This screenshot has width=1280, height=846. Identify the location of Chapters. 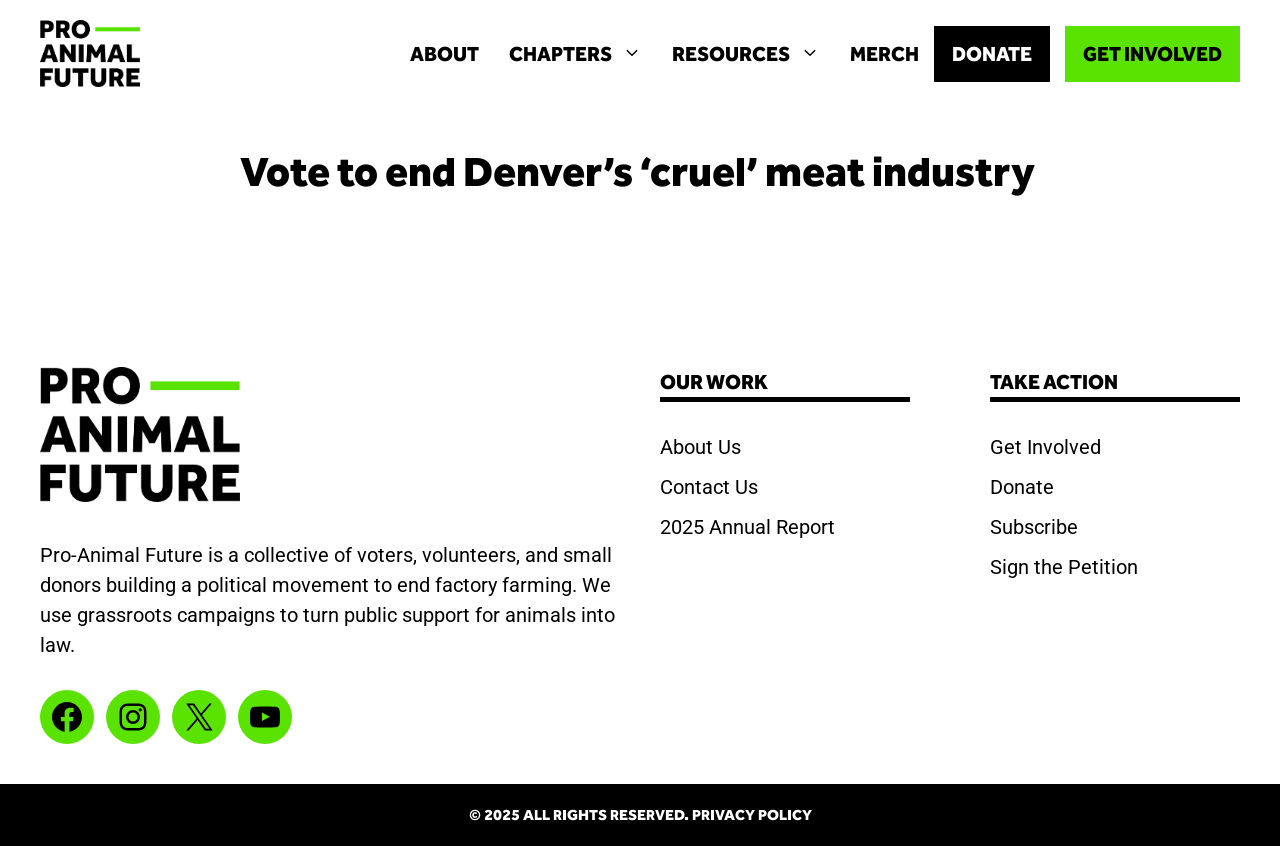
(583, 54).